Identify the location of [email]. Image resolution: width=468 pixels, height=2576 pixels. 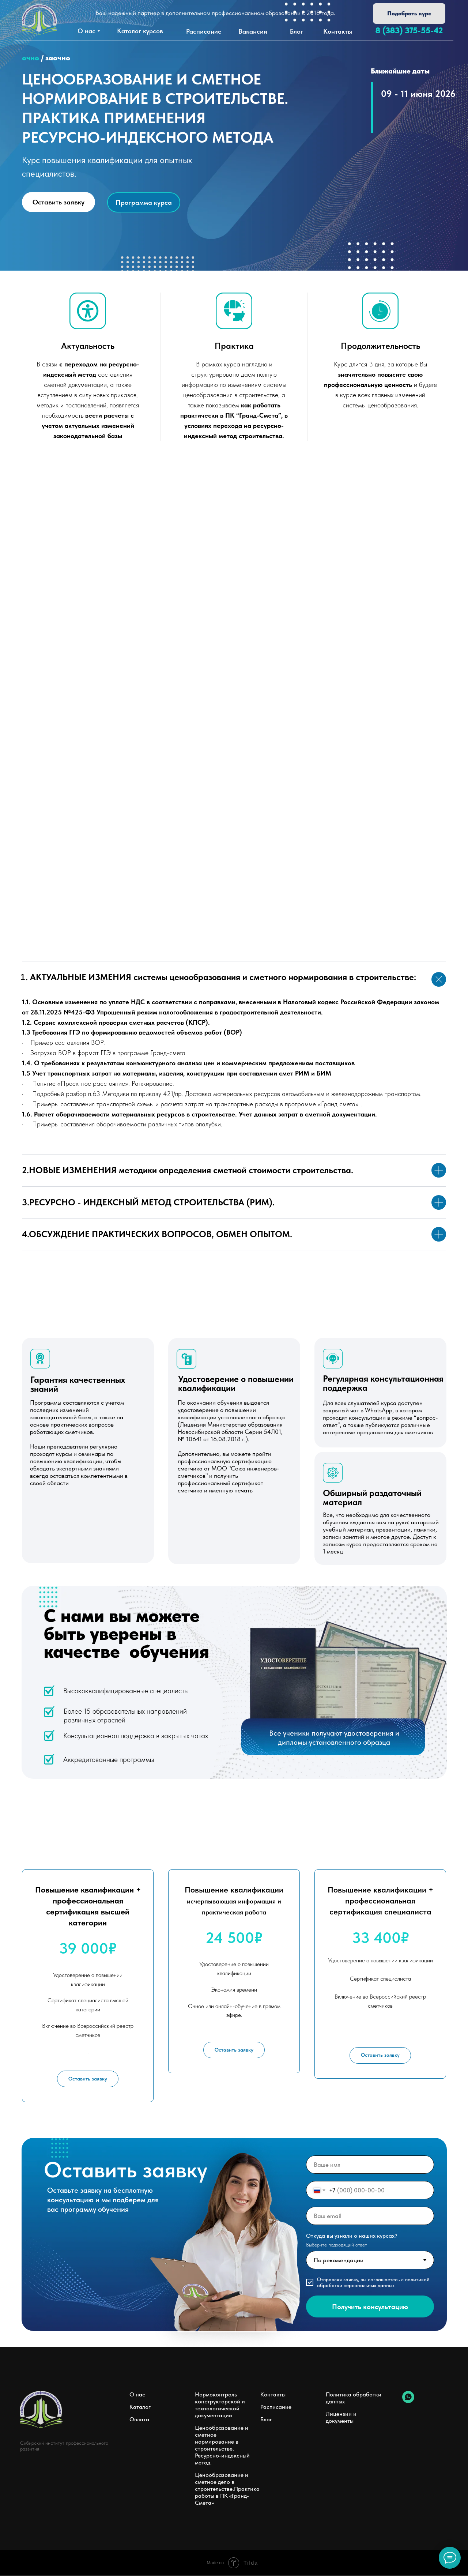
(370, 2216).